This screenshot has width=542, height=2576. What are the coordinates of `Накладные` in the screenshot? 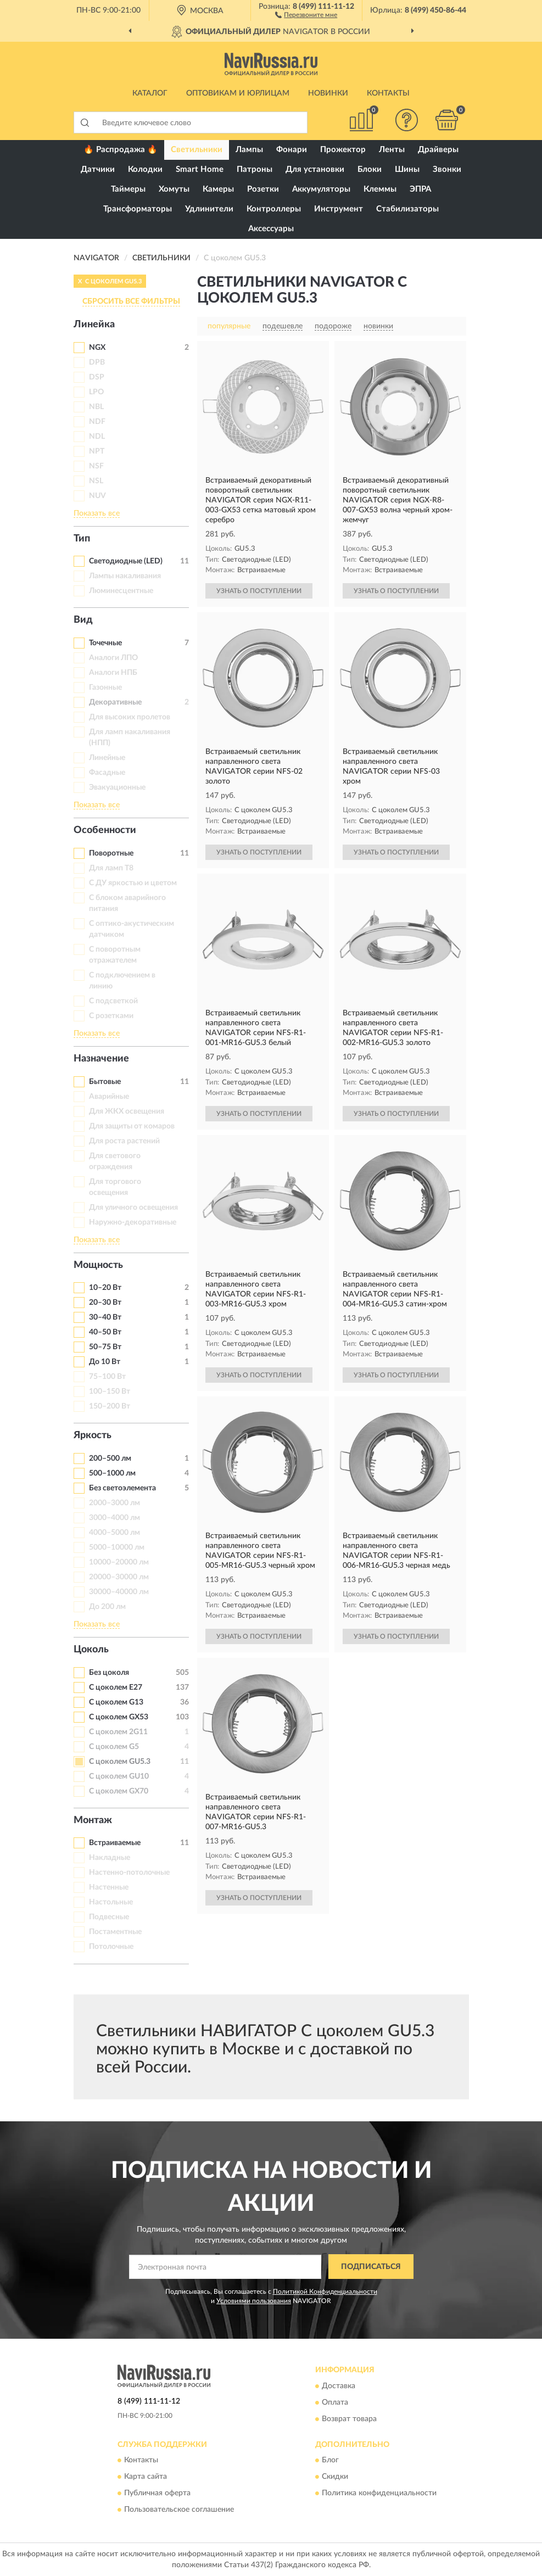 It's located at (109, 1858).